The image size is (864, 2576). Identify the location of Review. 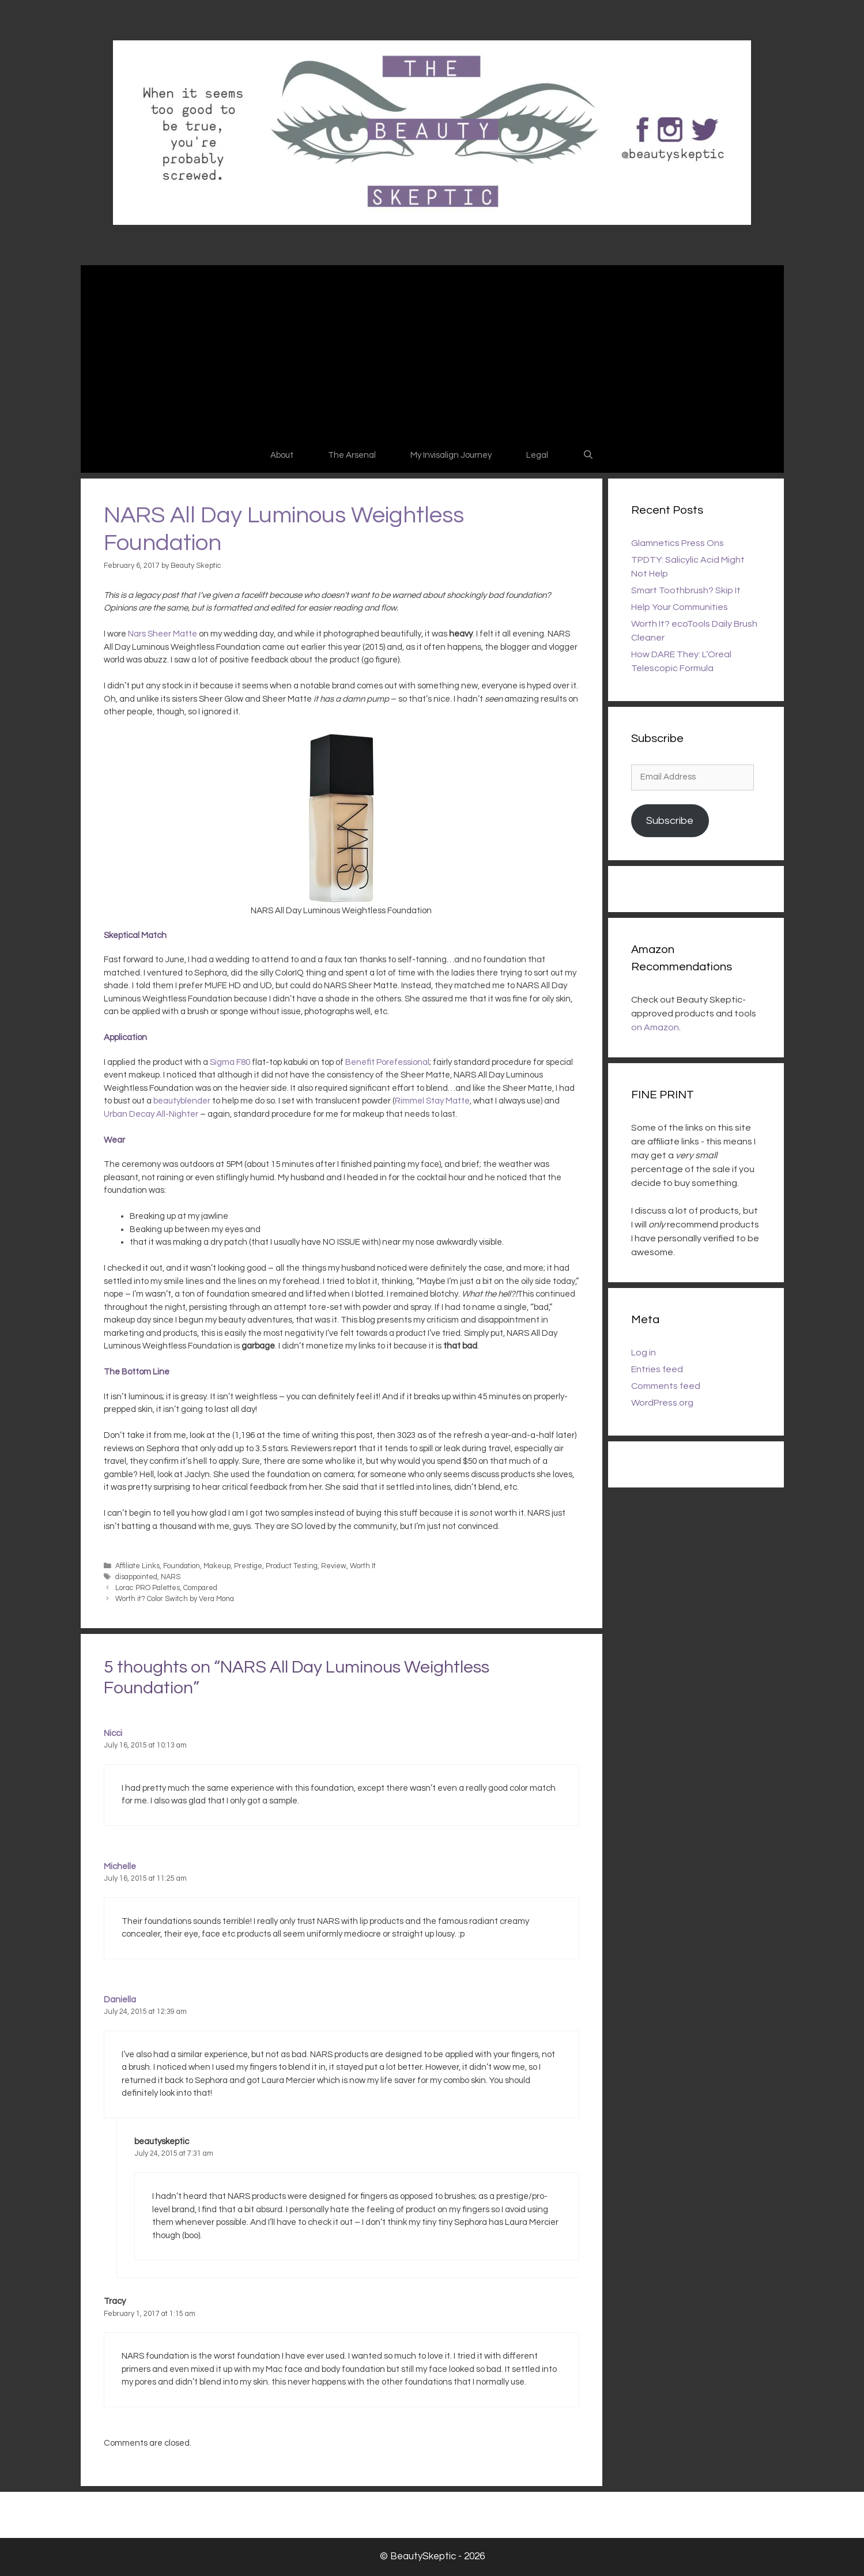
(333, 1566).